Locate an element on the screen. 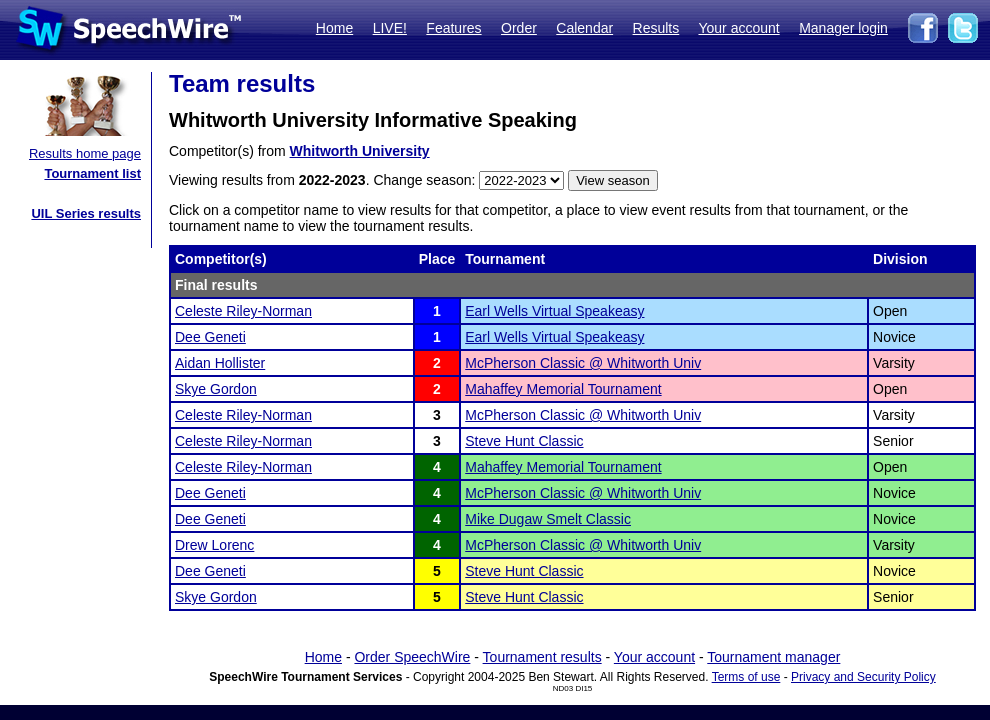 Image resolution: width=990 pixels, height=720 pixels. Tournament list is located at coordinates (92, 173).